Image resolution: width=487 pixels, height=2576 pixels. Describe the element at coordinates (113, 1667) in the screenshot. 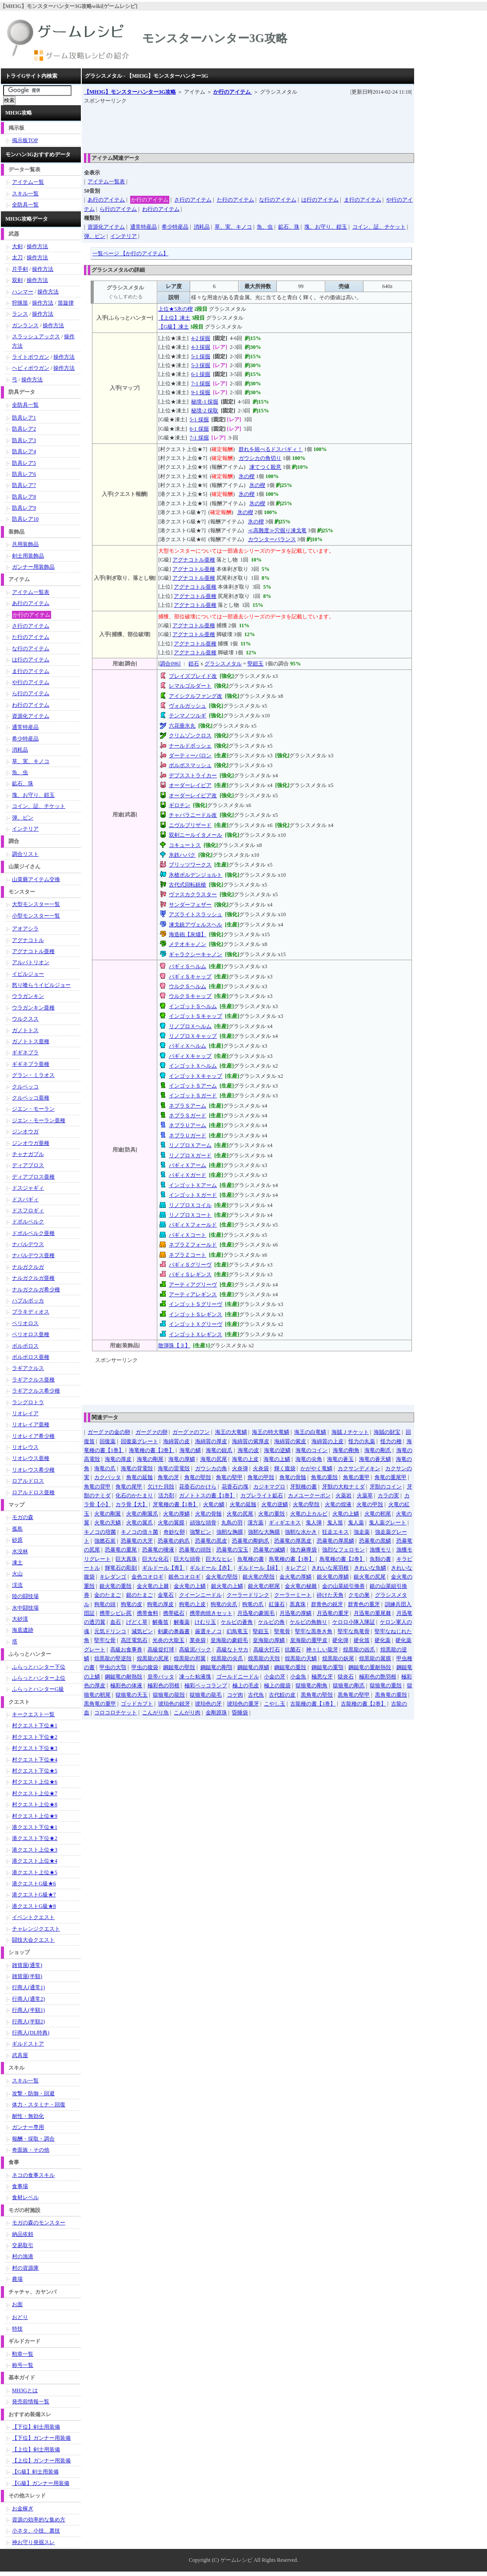

I see `甲虫の大顎` at that location.